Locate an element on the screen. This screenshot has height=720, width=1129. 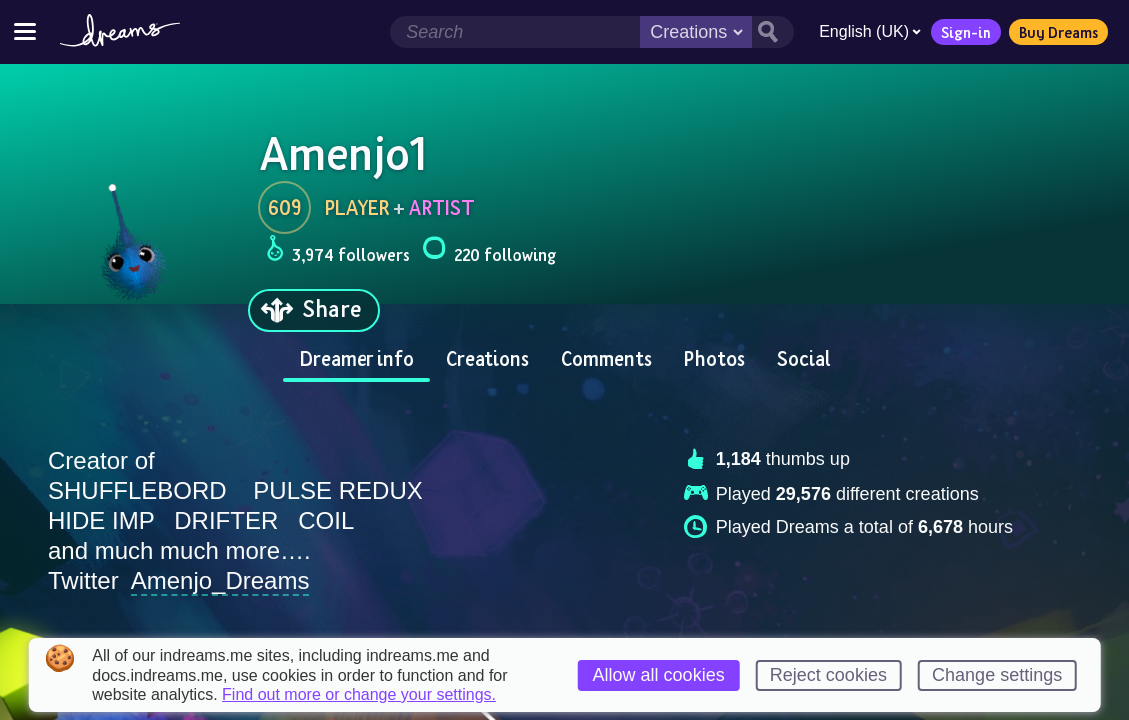
Buy Dreams is located at coordinates (1058, 32).